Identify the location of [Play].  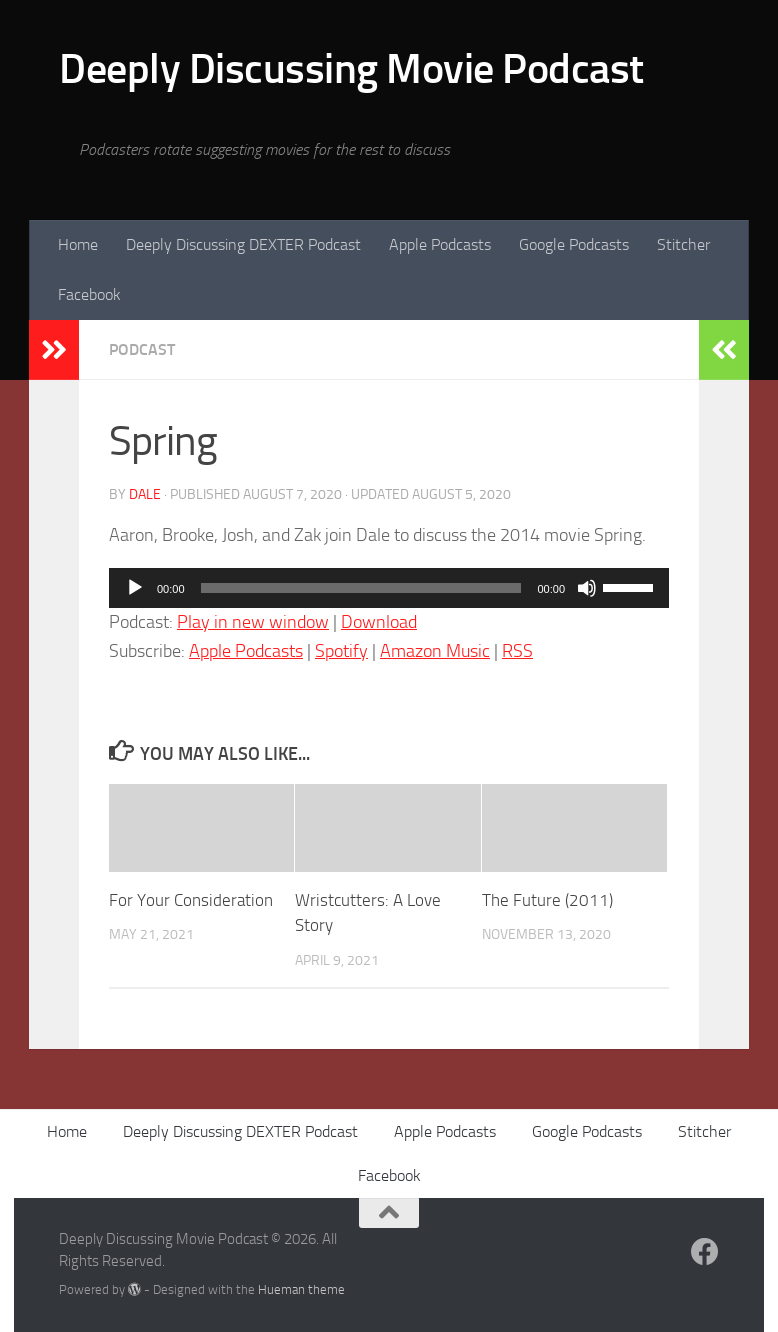
(135, 588).